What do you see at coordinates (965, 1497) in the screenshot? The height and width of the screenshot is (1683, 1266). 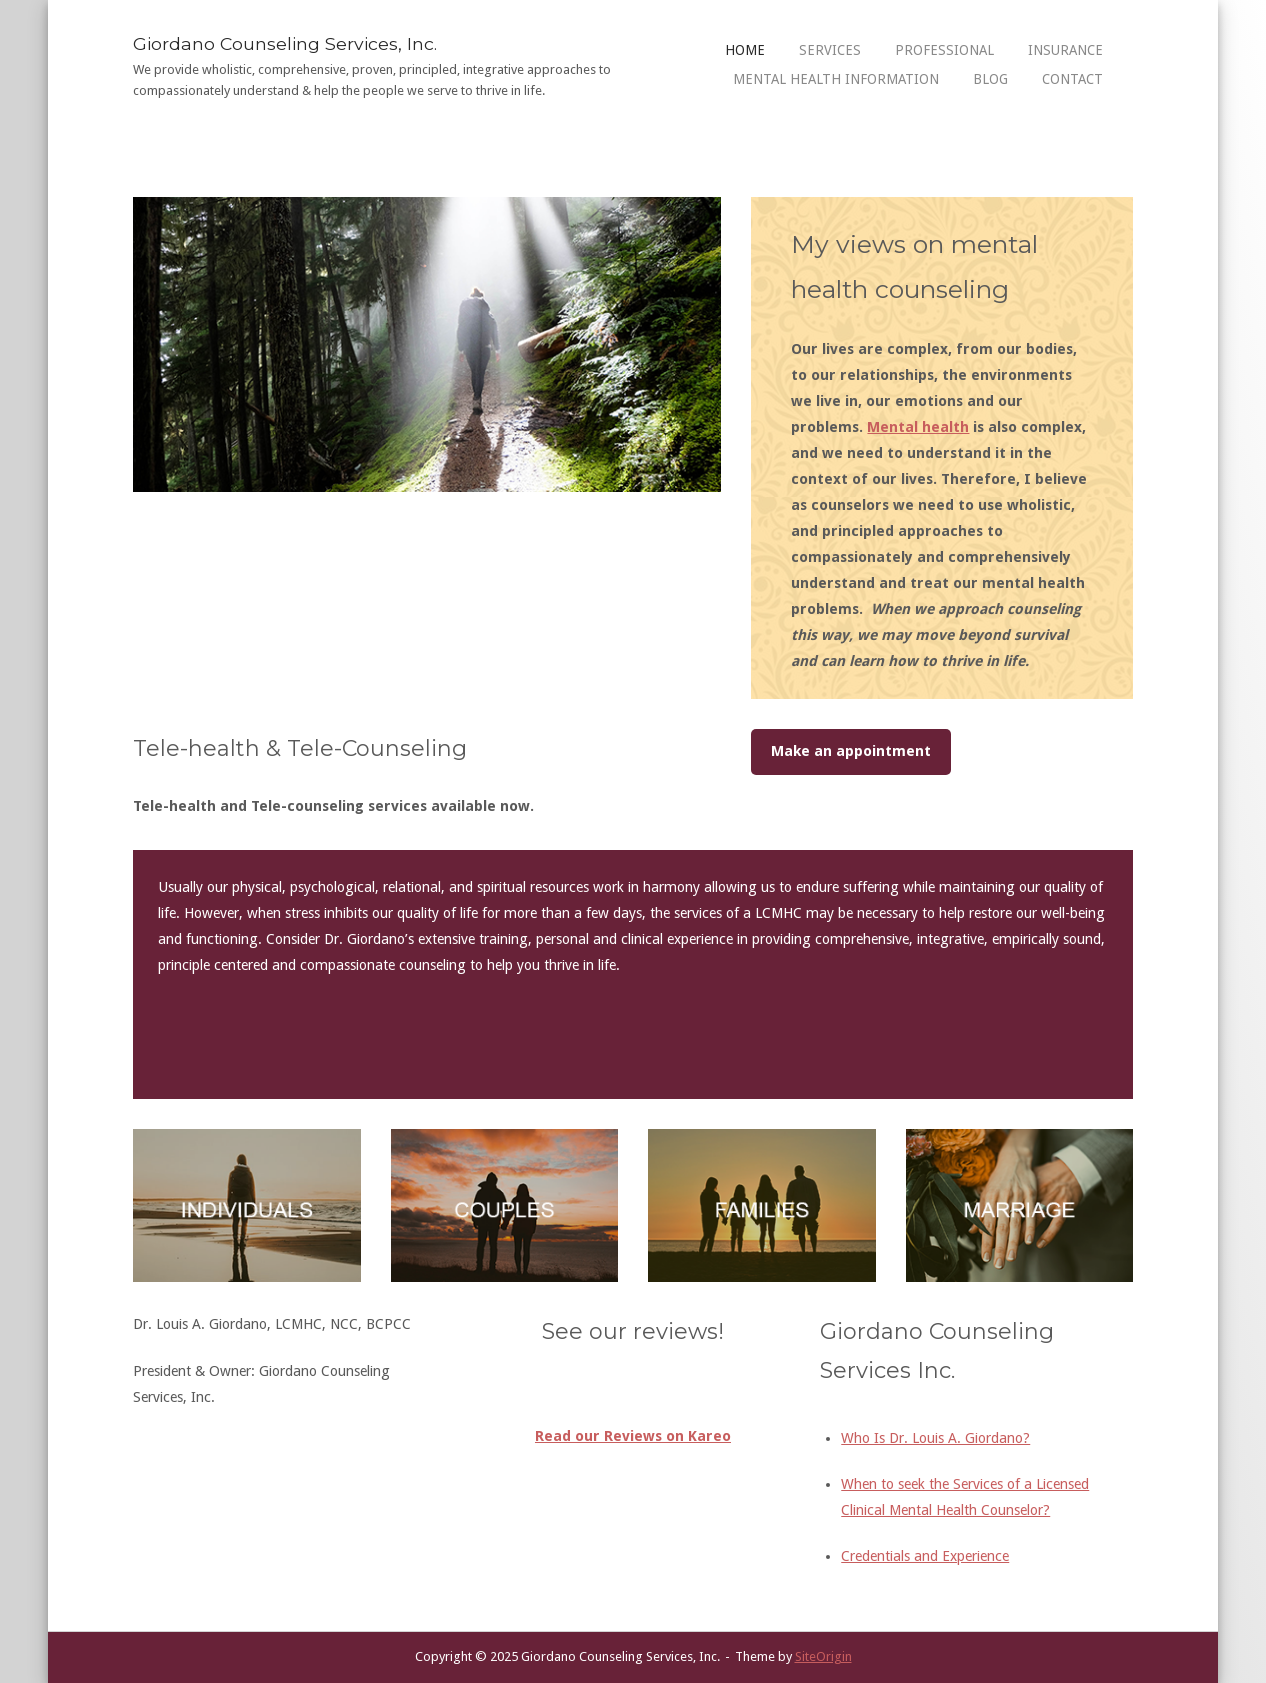 I see `When to seek the Services of a Licensed Clinical Mental Health Counselor?` at bounding box center [965, 1497].